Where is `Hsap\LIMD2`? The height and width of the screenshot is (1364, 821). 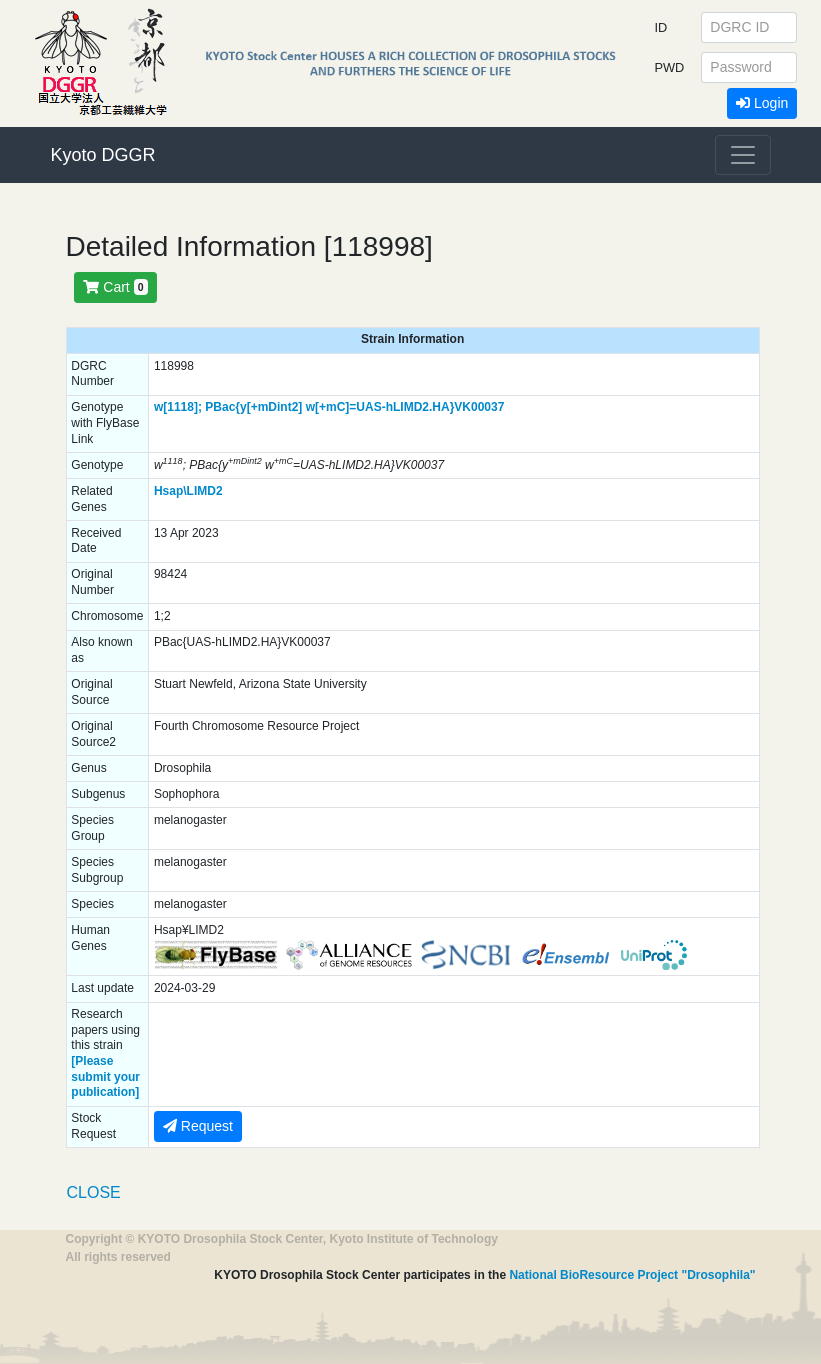
Hsap\LIMD2 is located at coordinates (188, 491).